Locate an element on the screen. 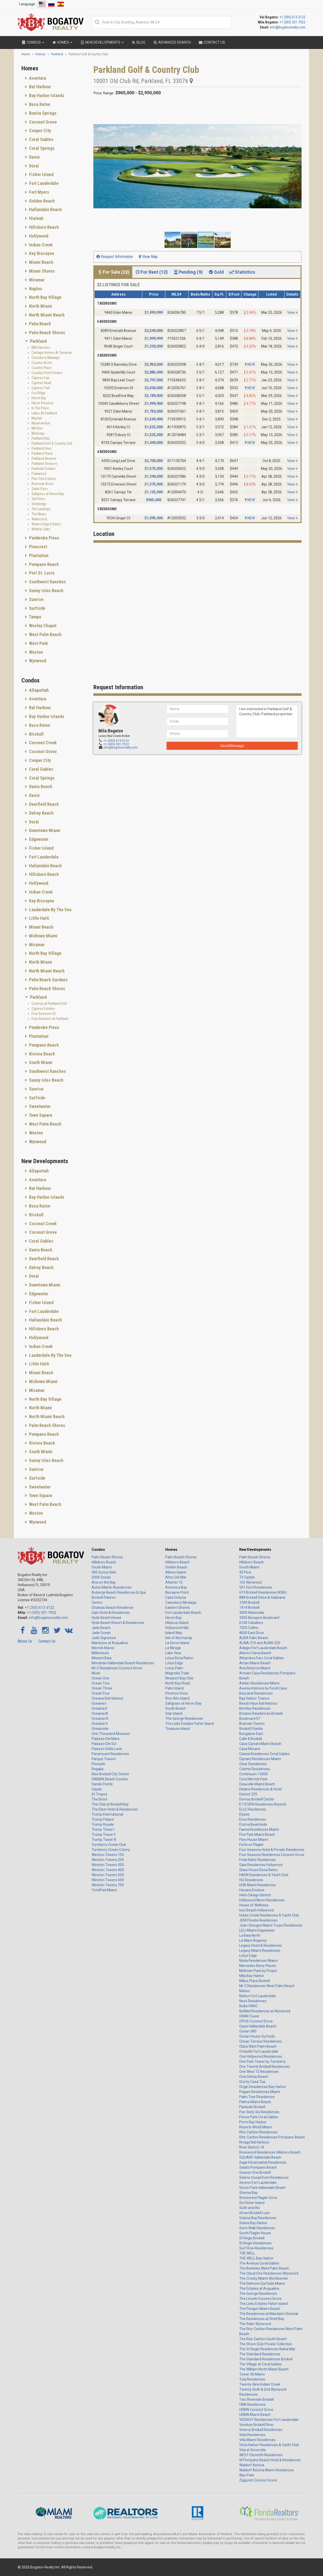 The image size is (323, 2576). Lotus Boca Raton is located at coordinates (179, 1658).